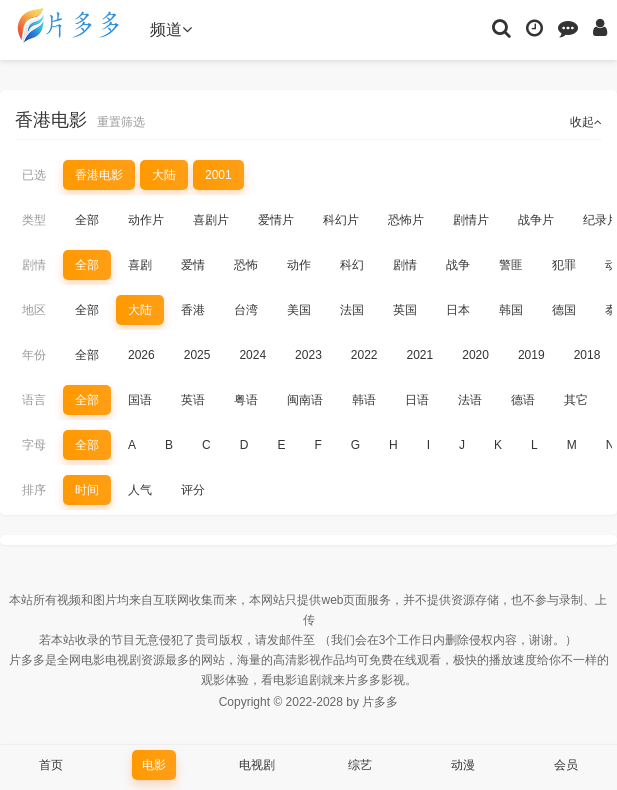 The width and height of the screenshot is (617, 790). Describe the element at coordinates (246, 400) in the screenshot. I see `粤语` at that location.